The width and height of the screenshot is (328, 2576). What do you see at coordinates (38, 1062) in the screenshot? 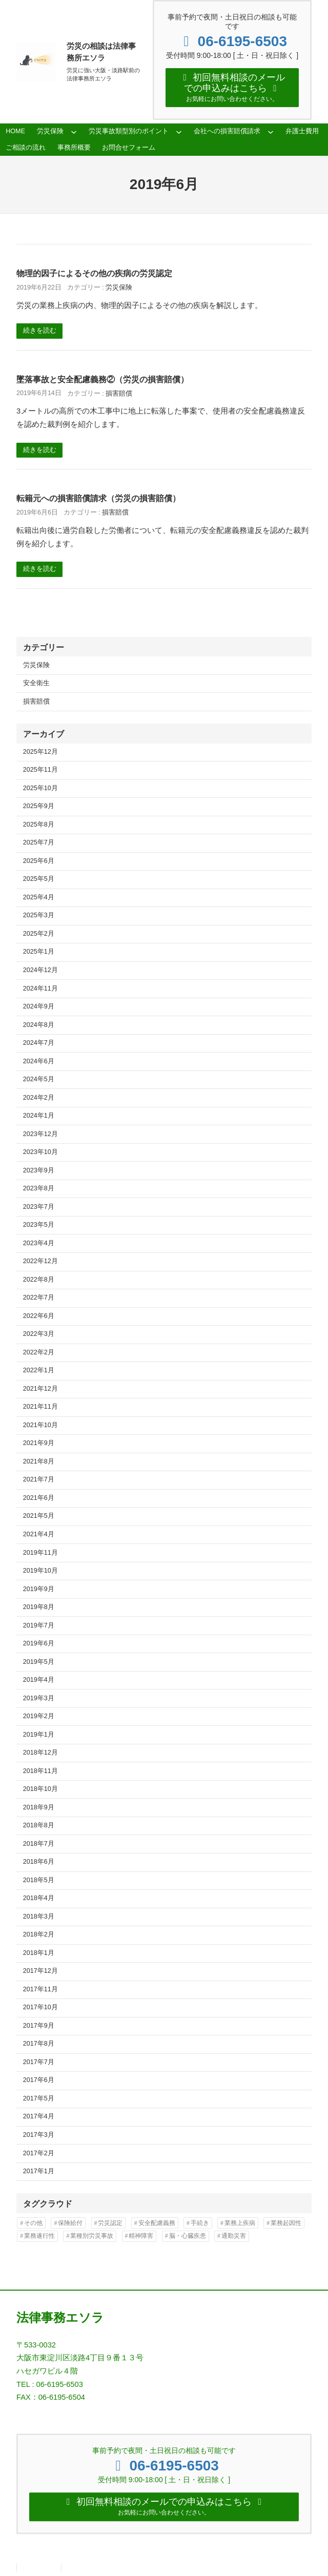
I see `2024年6月` at bounding box center [38, 1062].